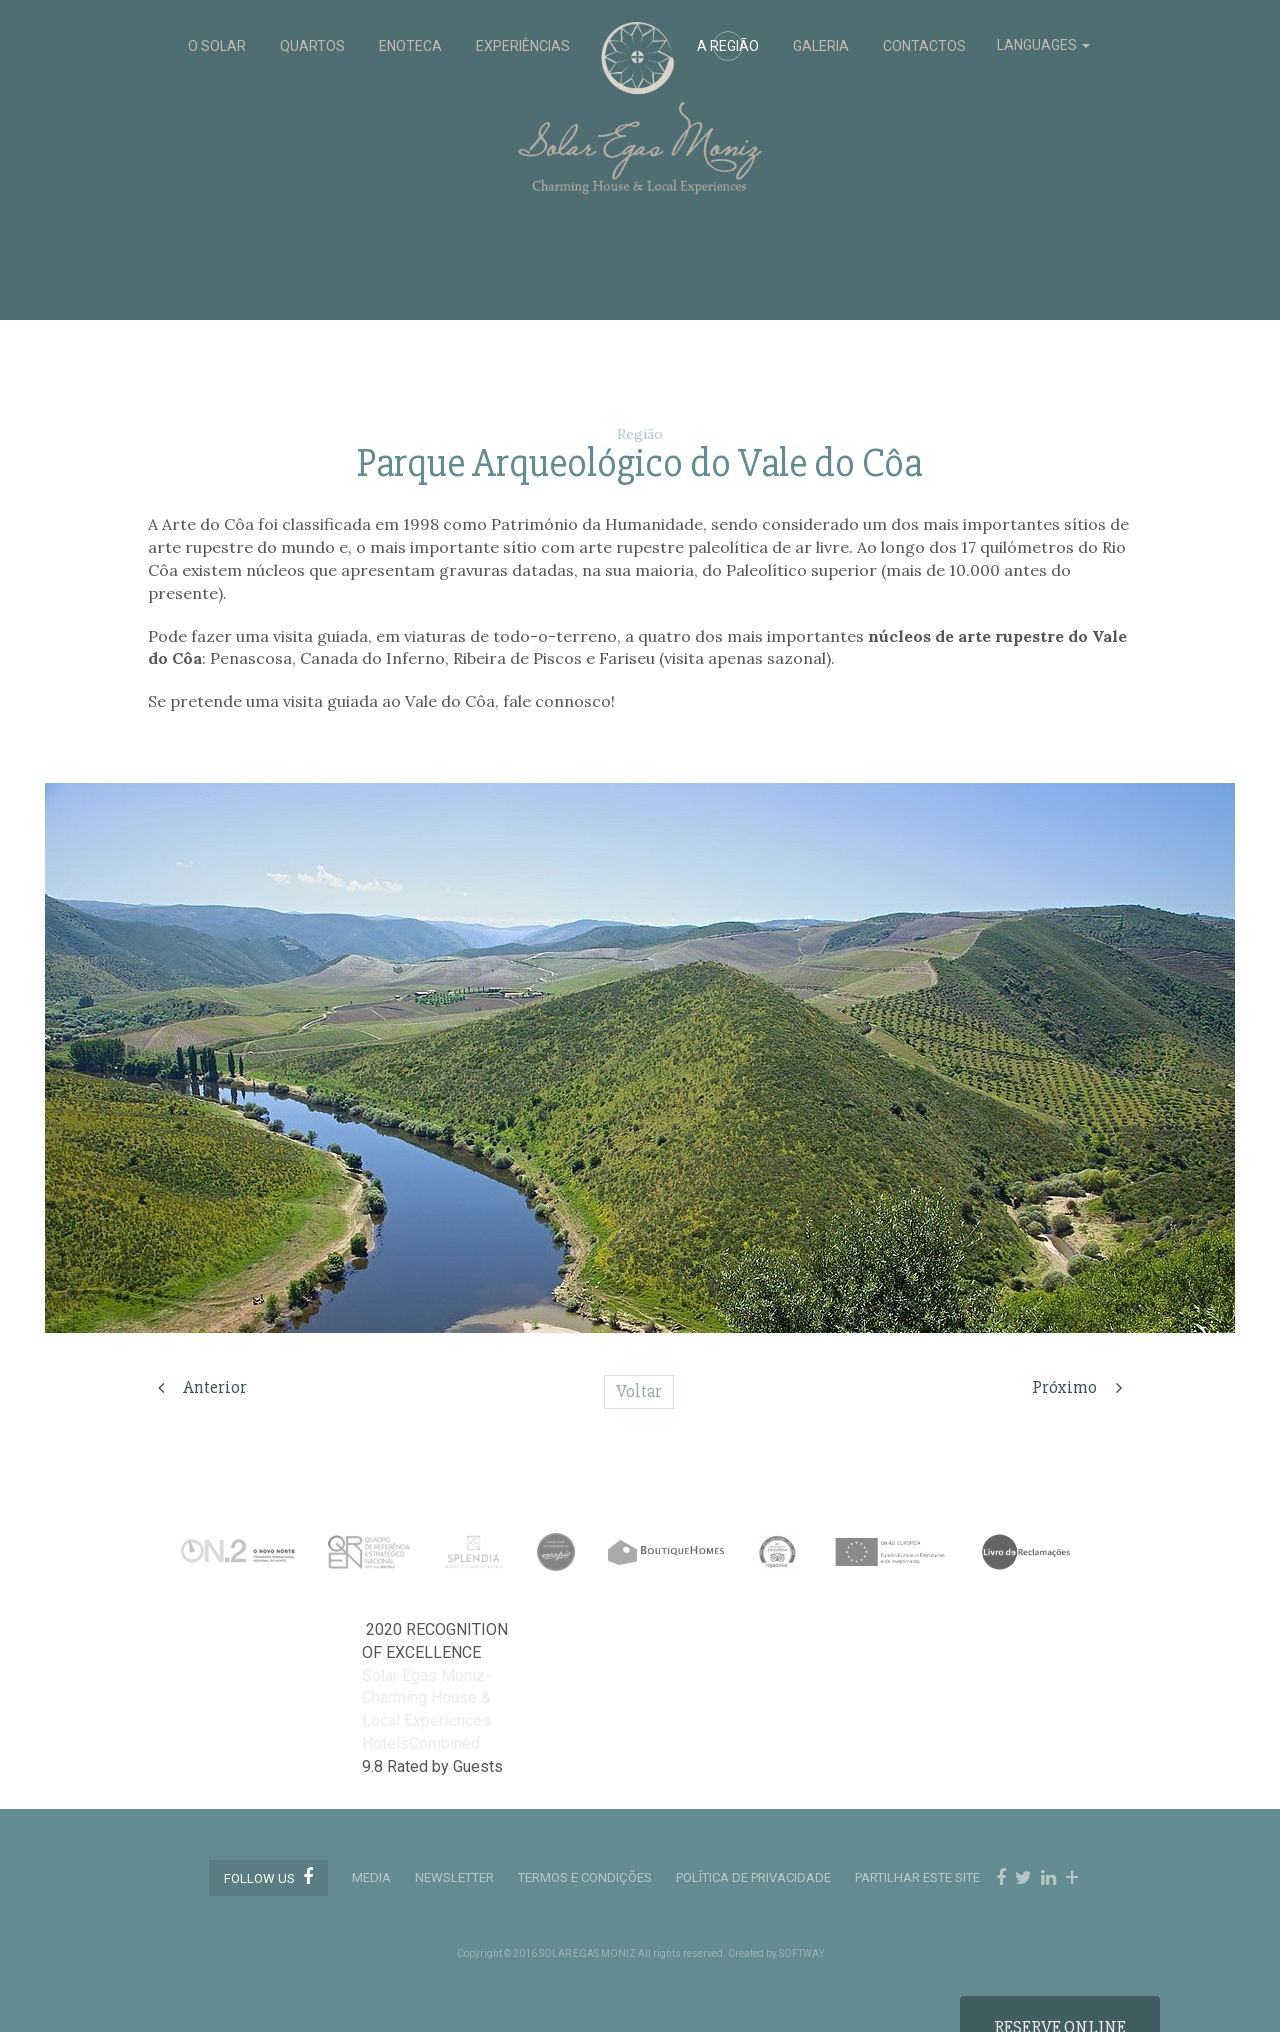  Describe the element at coordinates (410, 46) in the screenshot. I see `ENOTECA` at that location.